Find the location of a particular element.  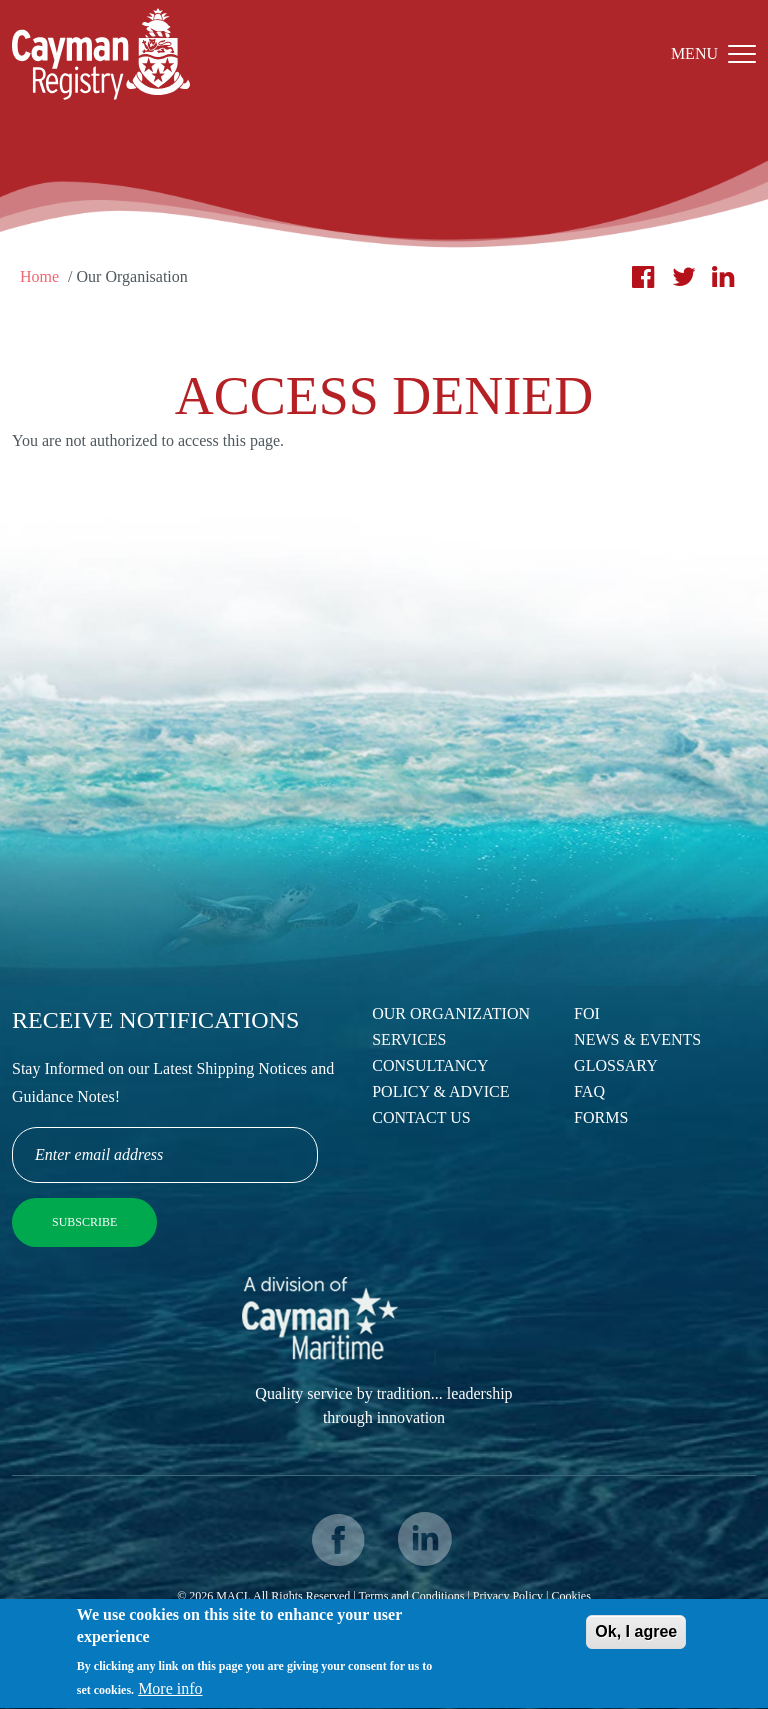

Home is located at coordinates (39, 276).